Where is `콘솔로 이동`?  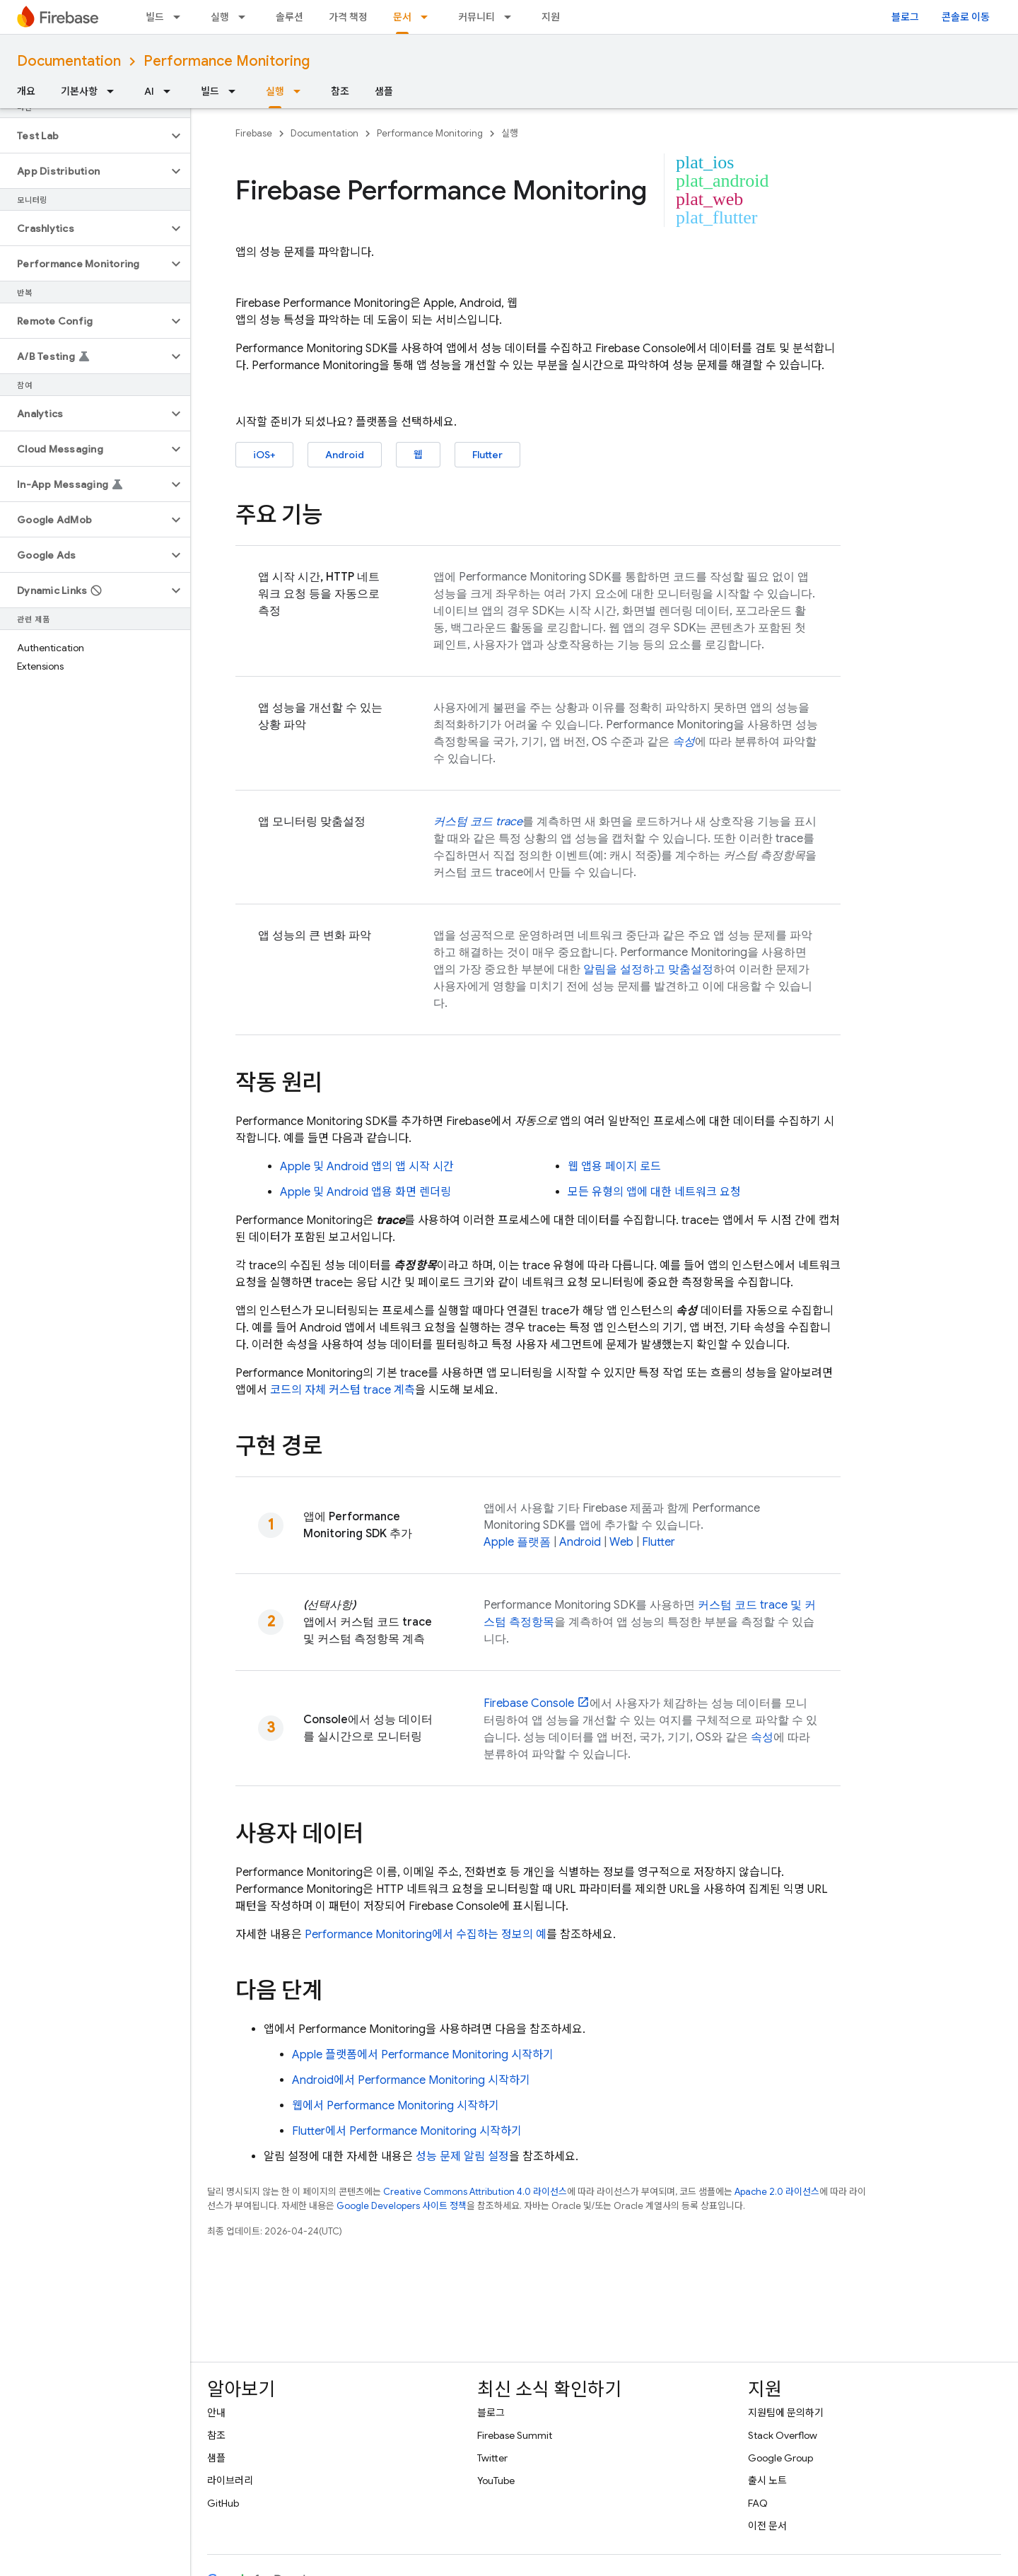
콘솔로 이동 is located at coordinates (966, 17).